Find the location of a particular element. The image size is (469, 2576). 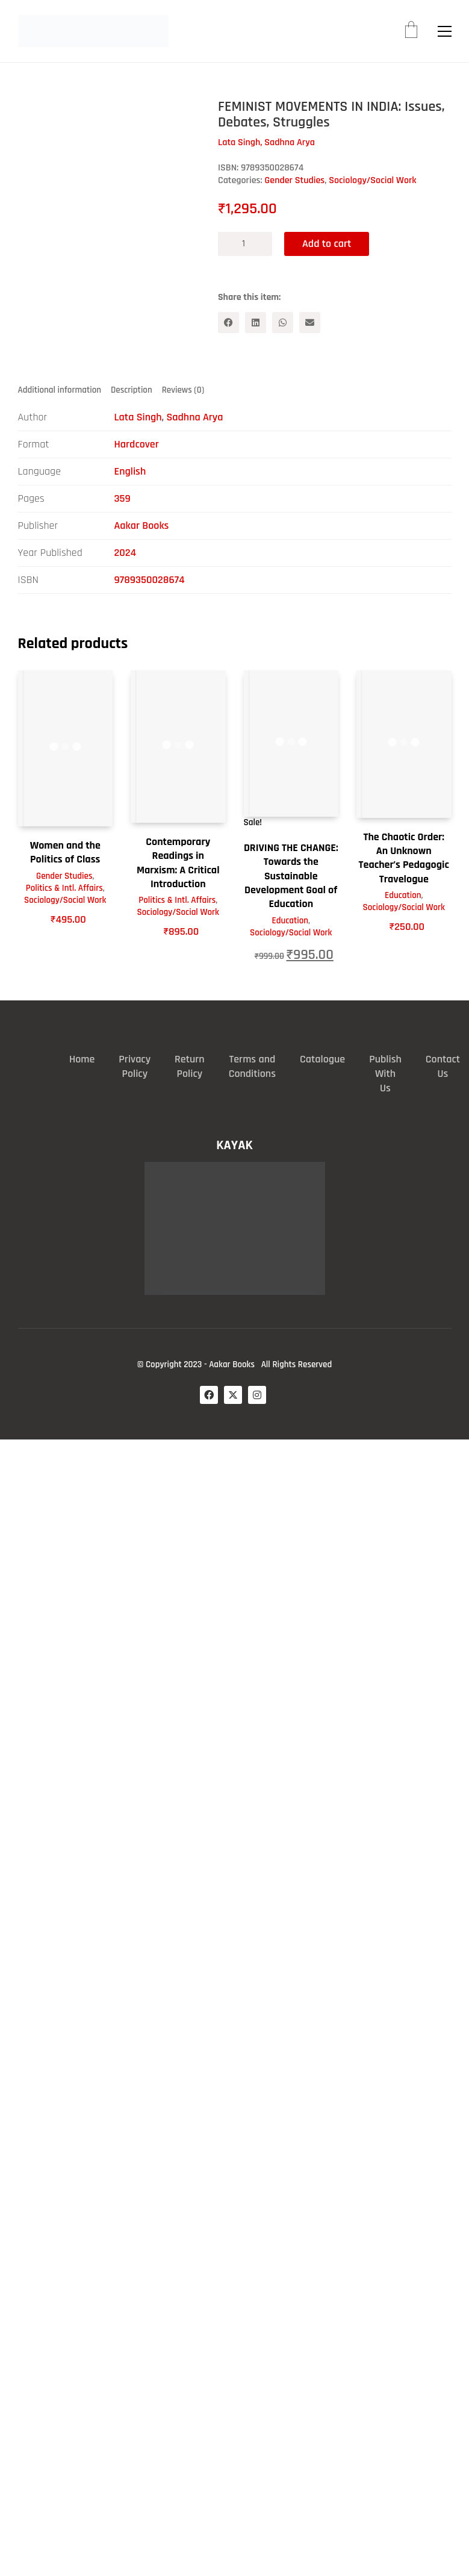

359 is located at coordinates (122, 498).